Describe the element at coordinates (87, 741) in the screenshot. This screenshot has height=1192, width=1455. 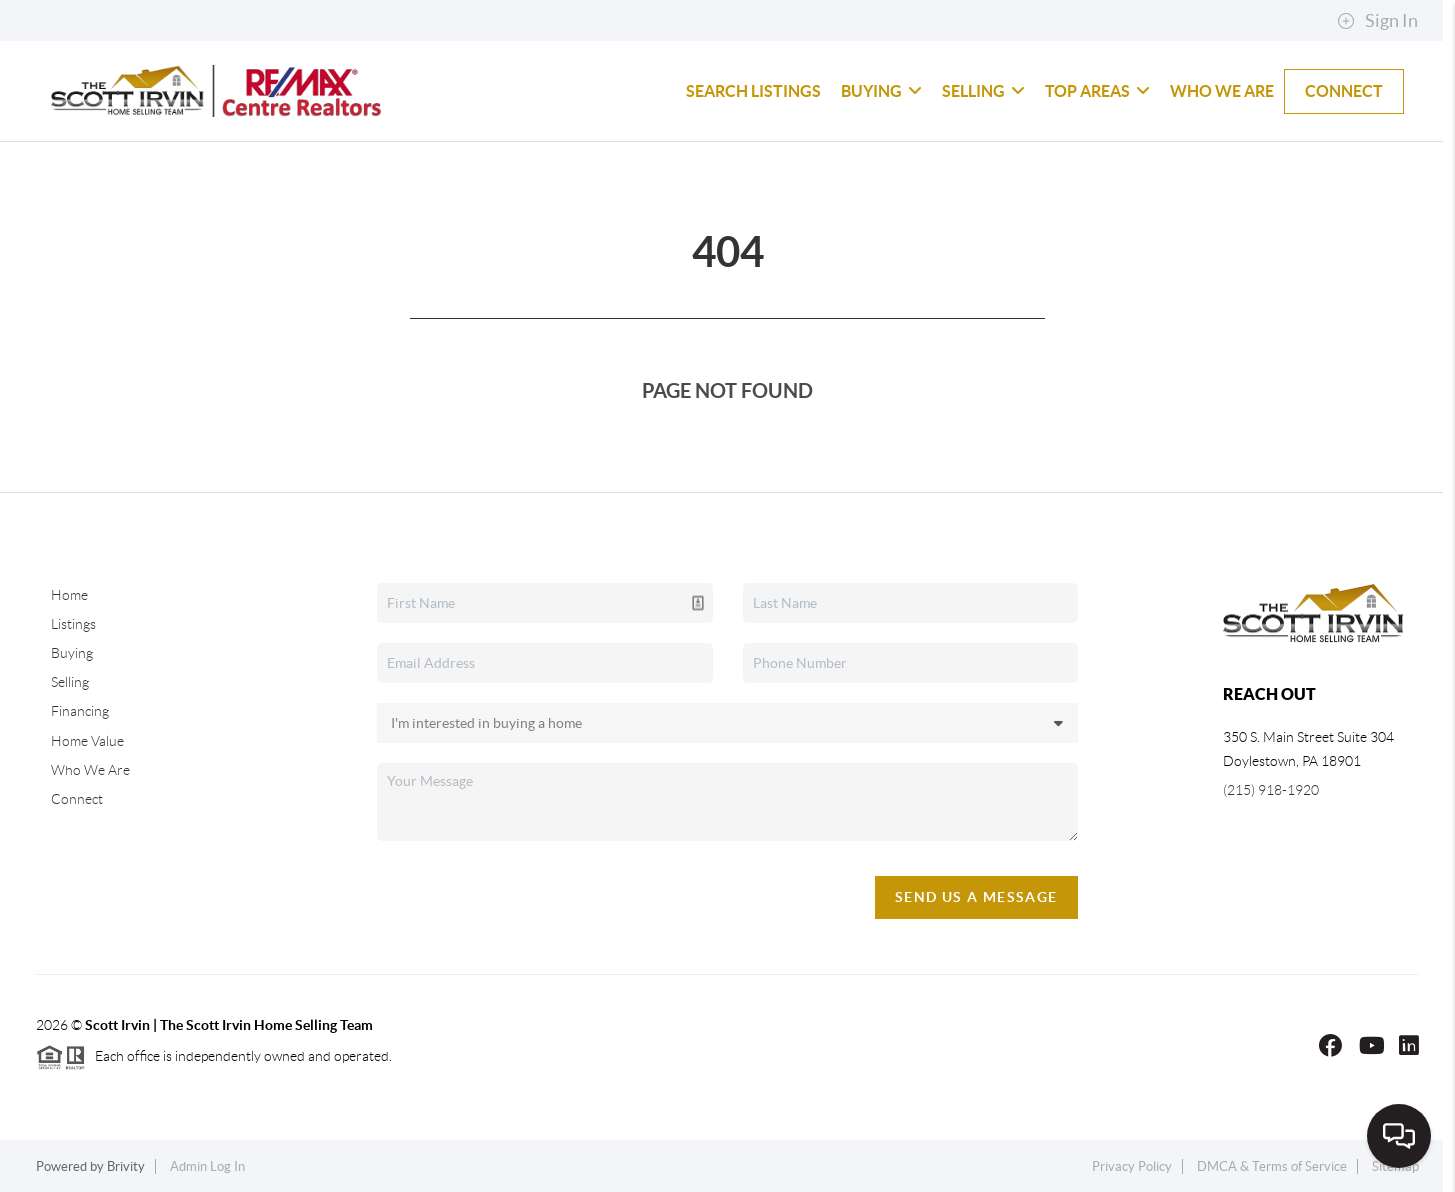
I see `Home Value` at that location.